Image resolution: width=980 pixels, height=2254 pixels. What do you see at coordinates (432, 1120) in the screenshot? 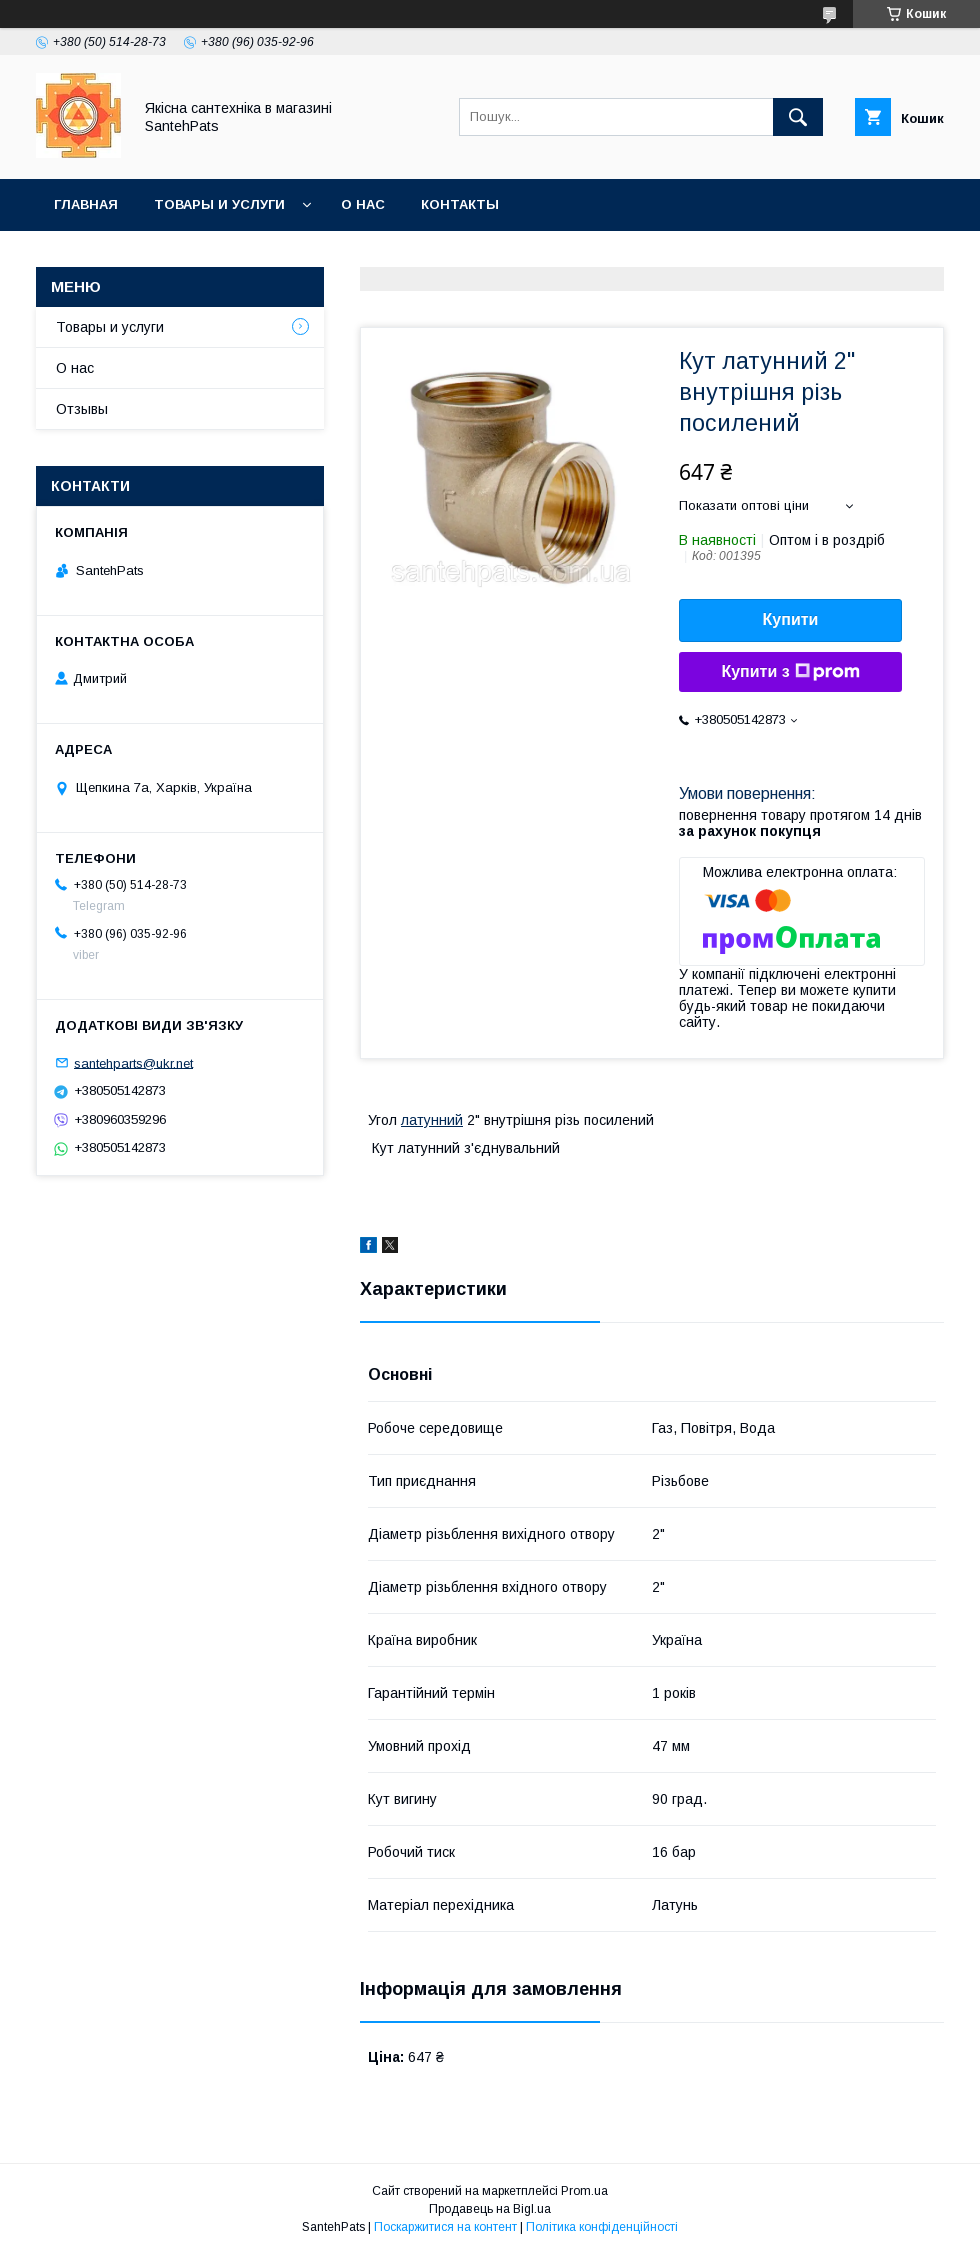
I see `латунний` at bounding box center [432, 1120].